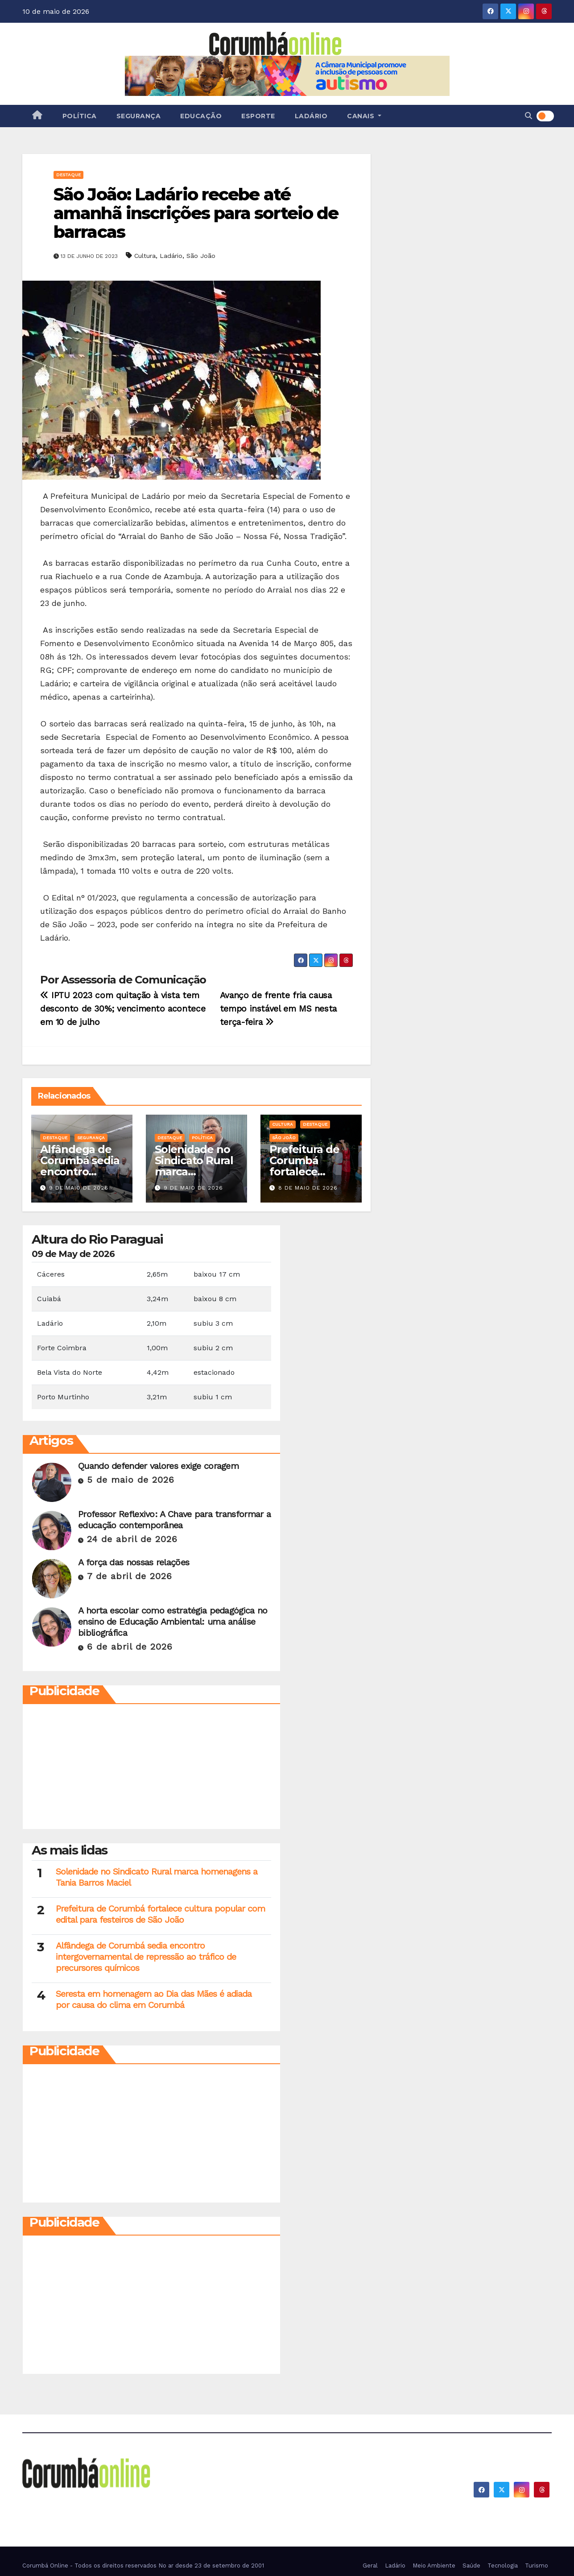 This screenshot has width=574, height=2576. I want to click on 24 de abril de 2026, so click(132, 1539).